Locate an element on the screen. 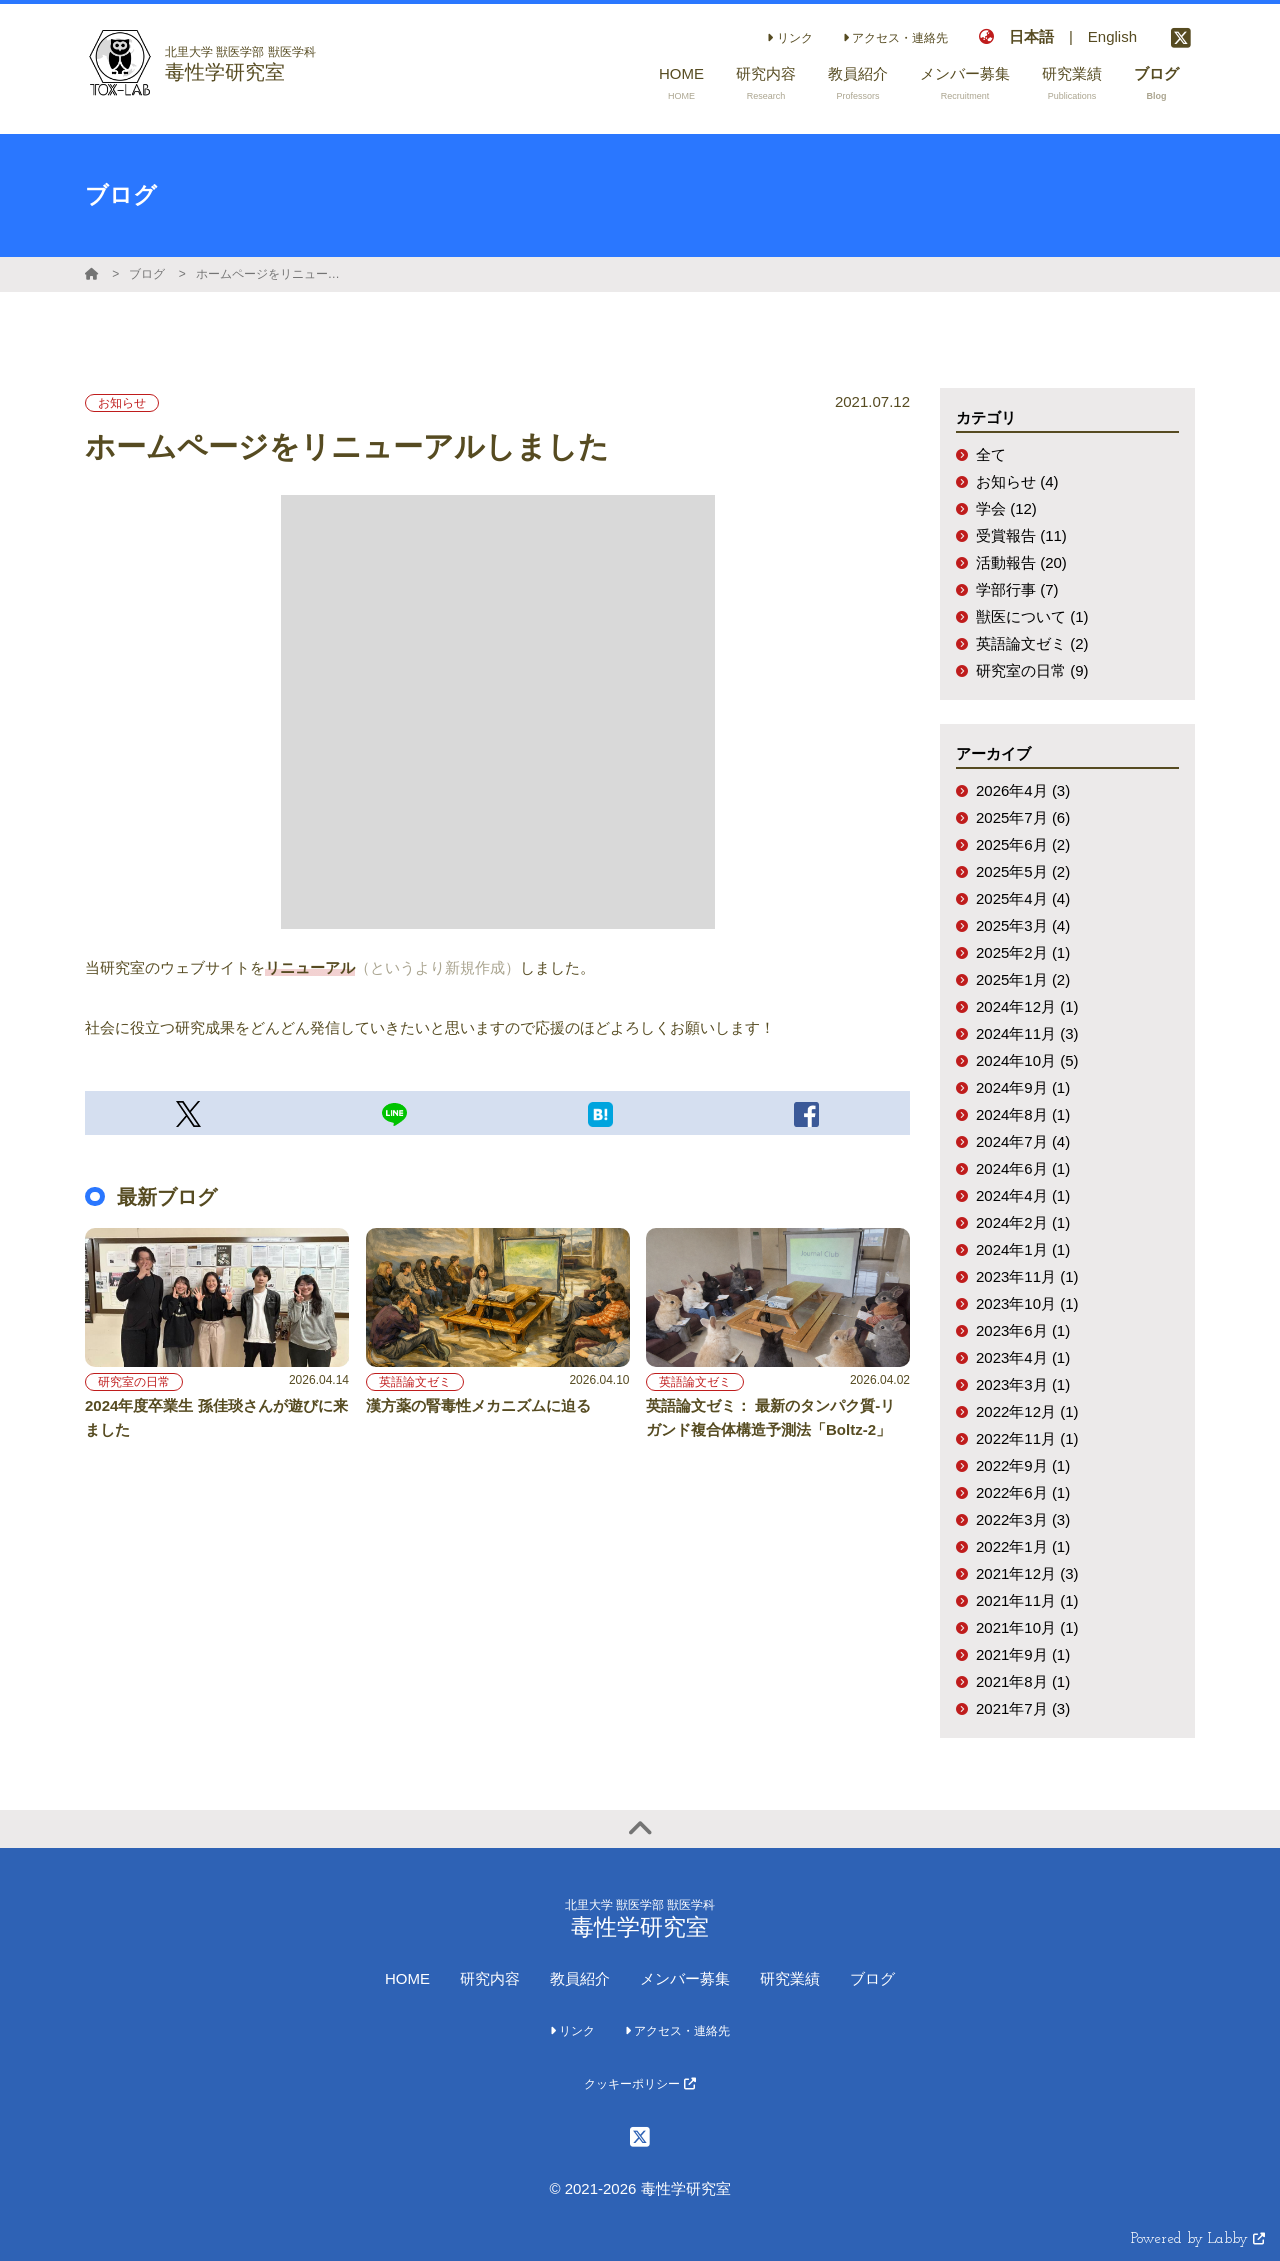 This screenshot has height=2261, width=1280. ブログ is located at coordinates (147, 274).